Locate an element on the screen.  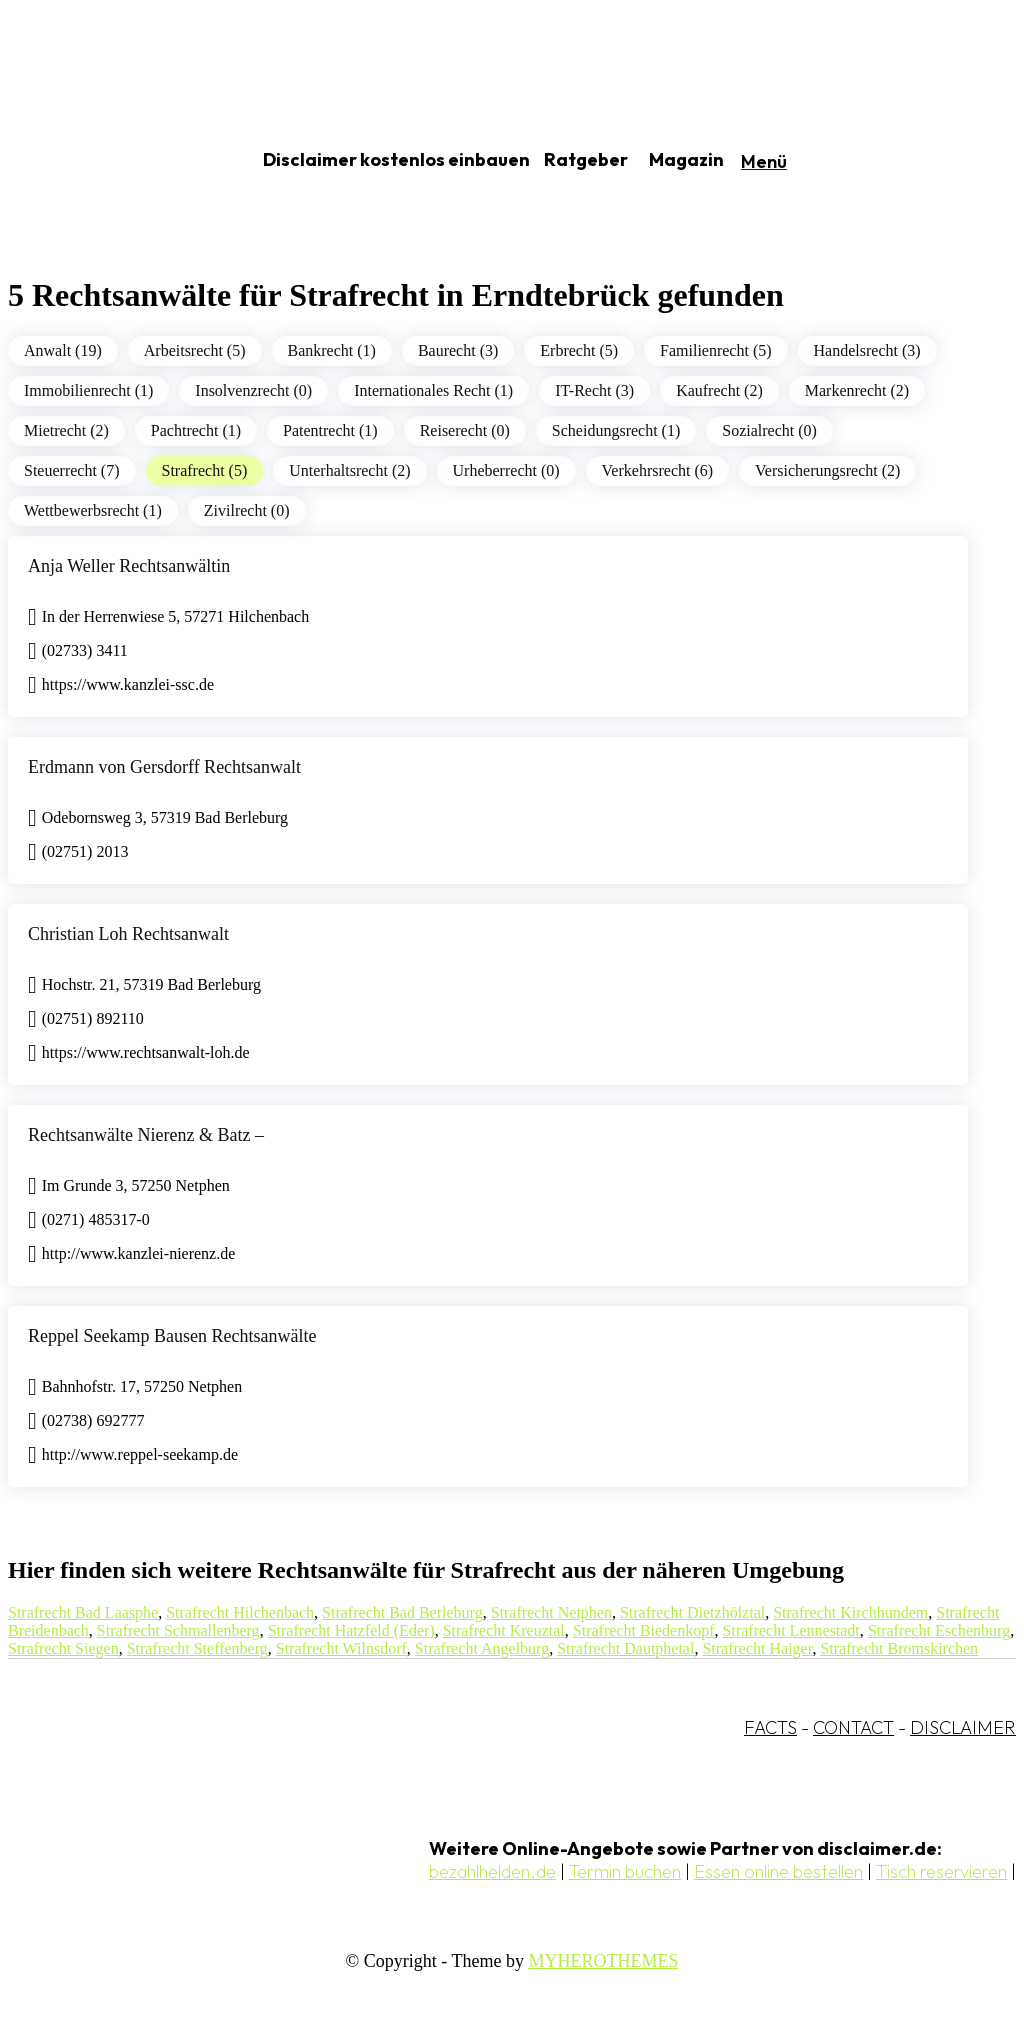
Christian Loh Rechtsanwalt is located at coordinates (128, 934).